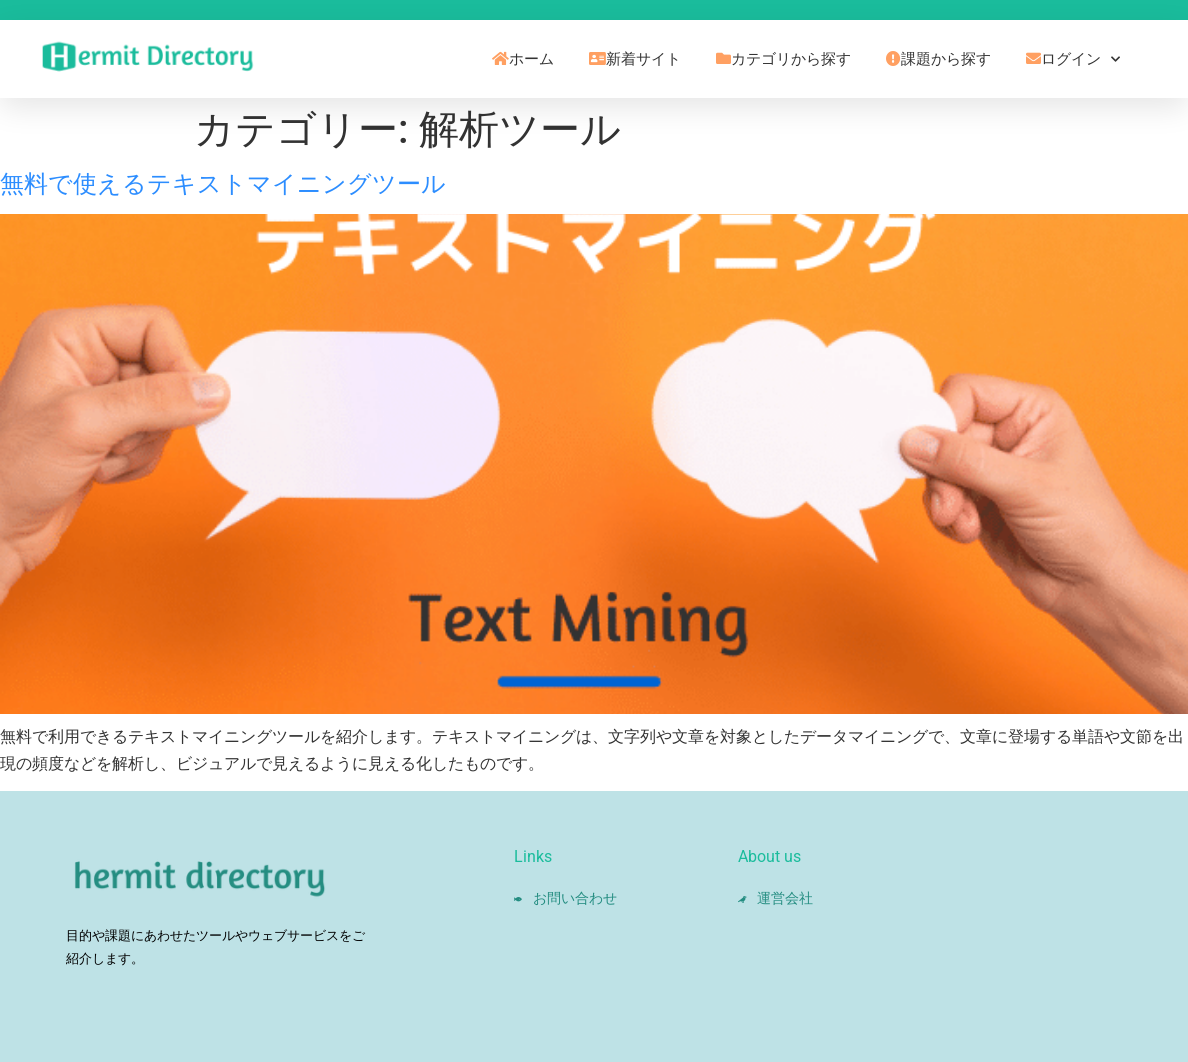 The image size is (1188, 1062). Describe the element at coordinates (635, 59) in the screenshot. I see `新着サイト` at that location.